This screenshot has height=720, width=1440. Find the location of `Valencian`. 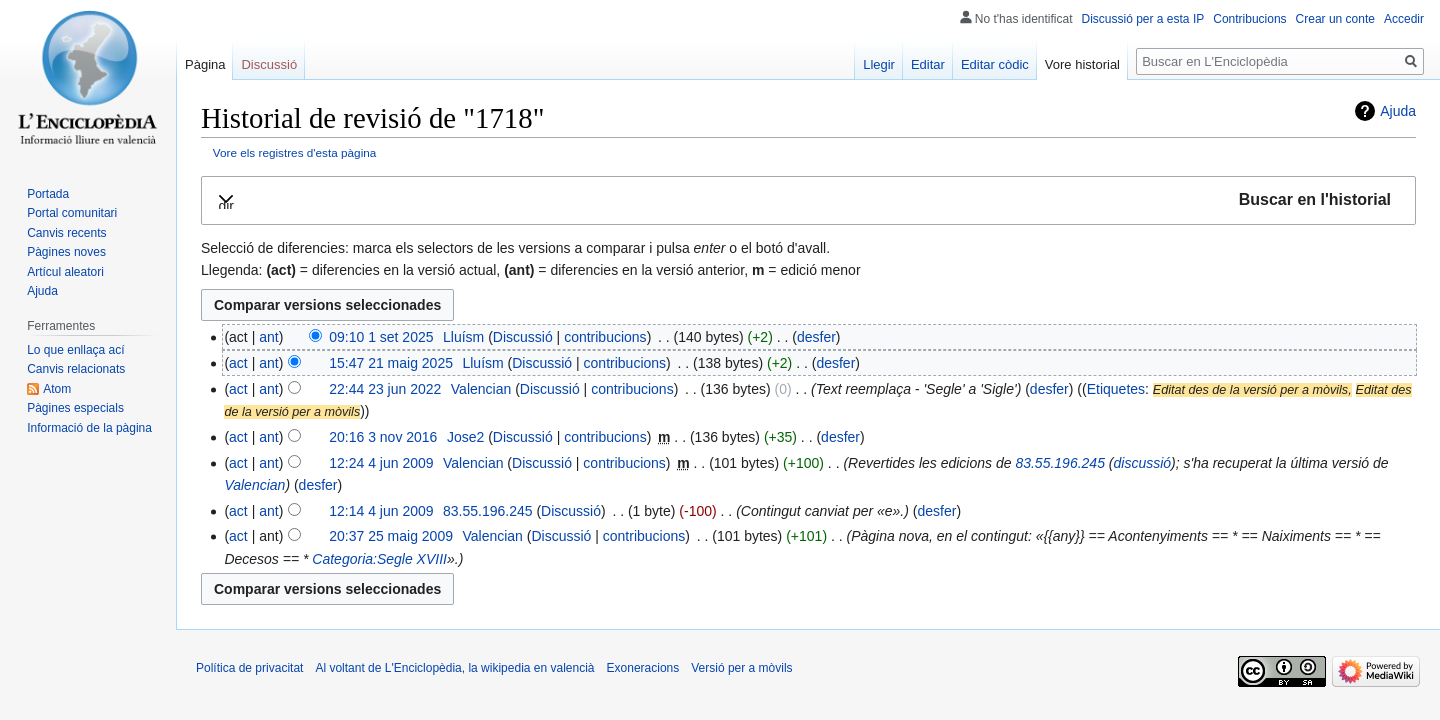

Valencian is located at coordinates (254, 485).